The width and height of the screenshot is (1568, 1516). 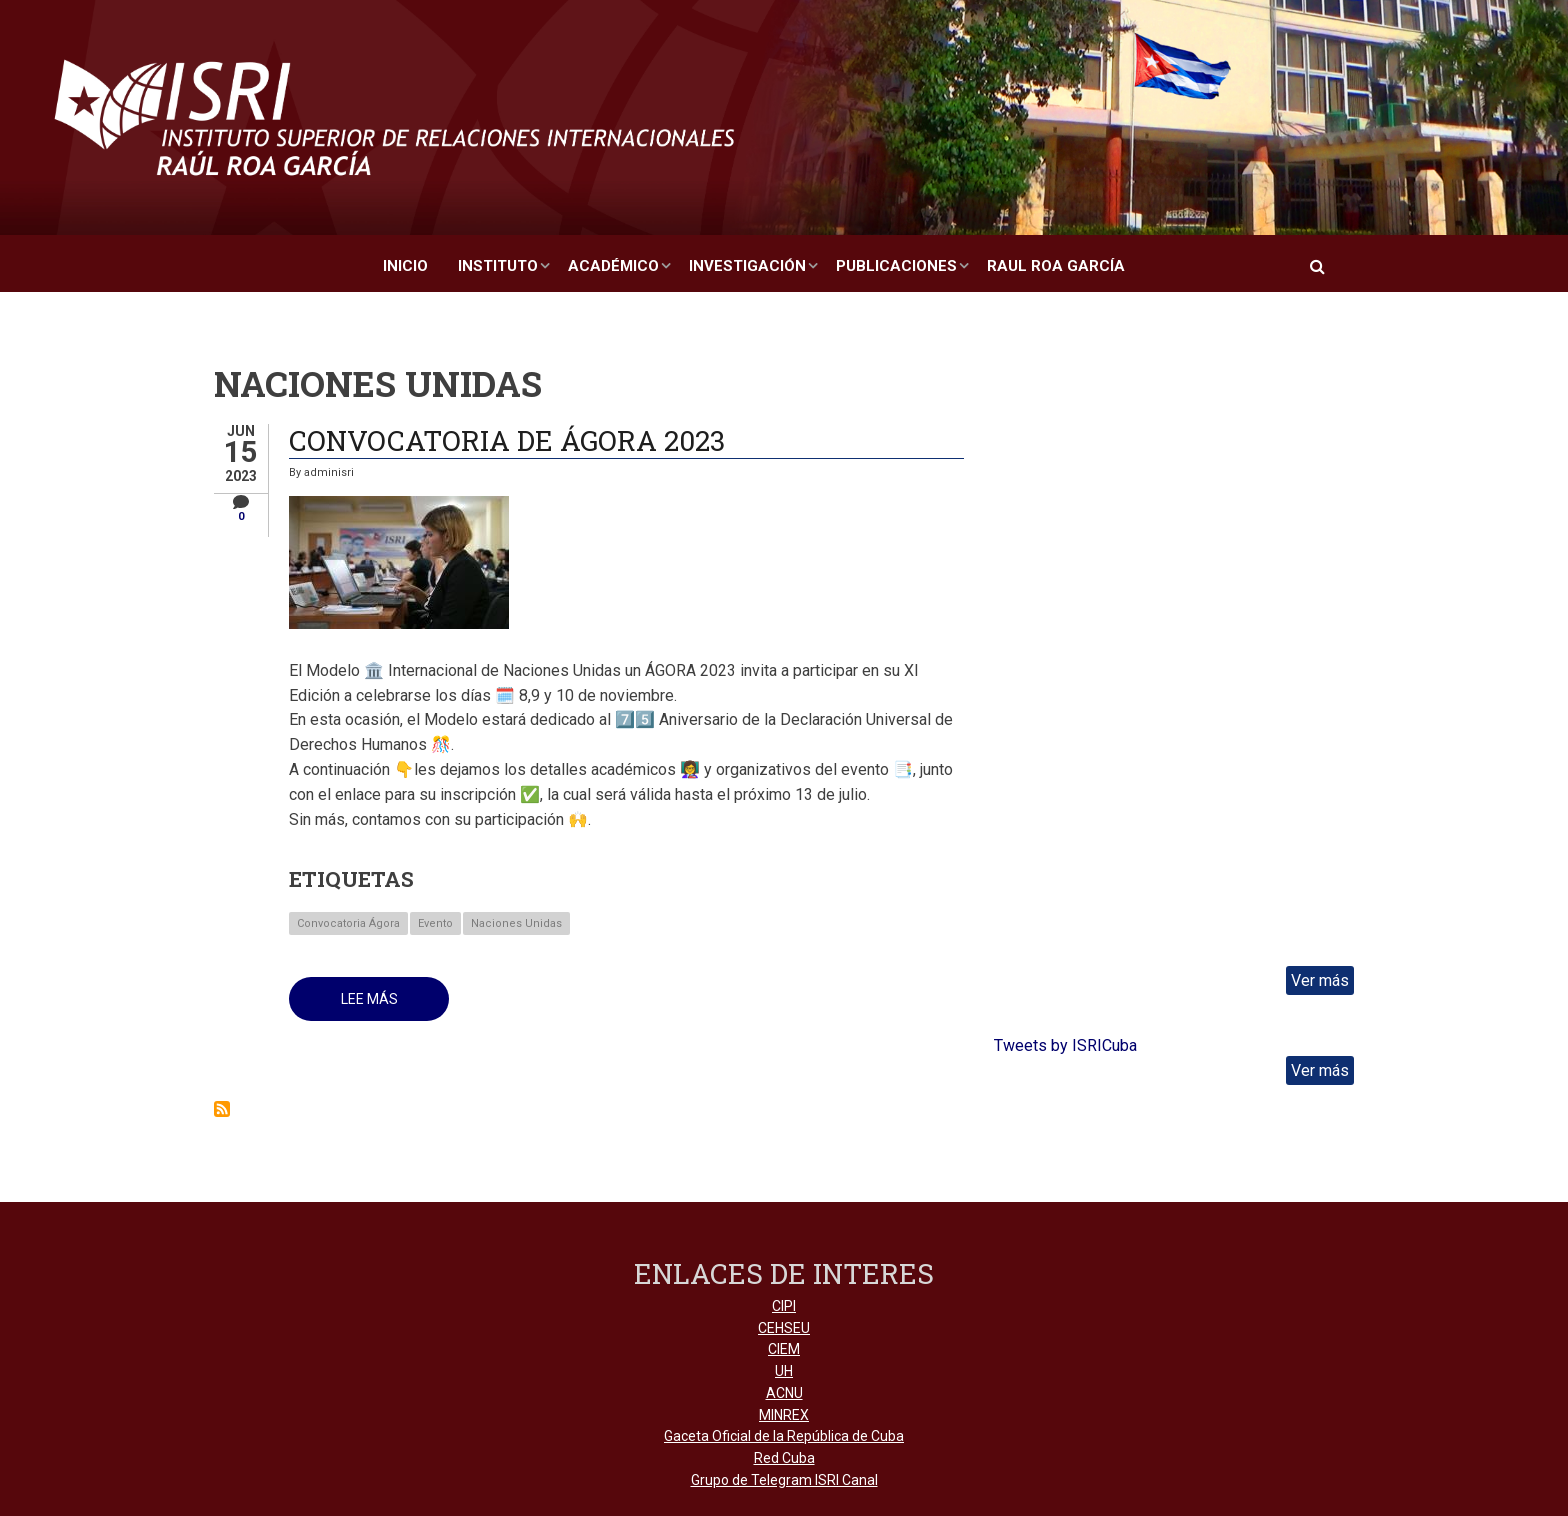 What do you see at coordinates (1056, 266) in the screenshot?
I see `Raul Roa García` at bounding box center [1056, 266].